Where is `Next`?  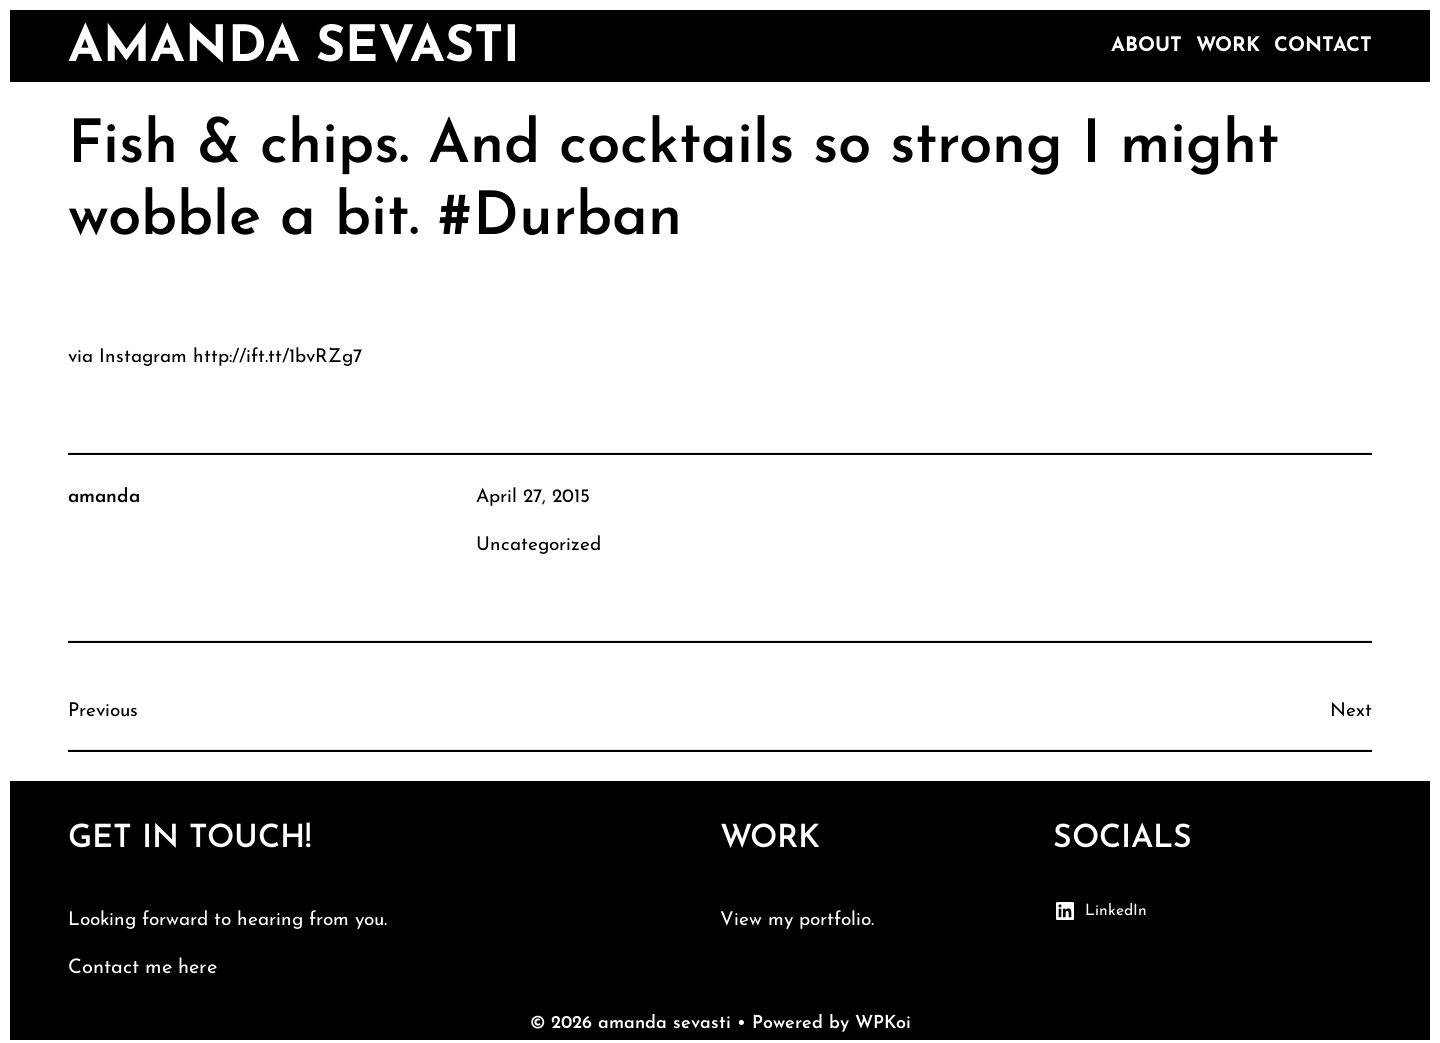
Next is located at coordinates (1351, 711).